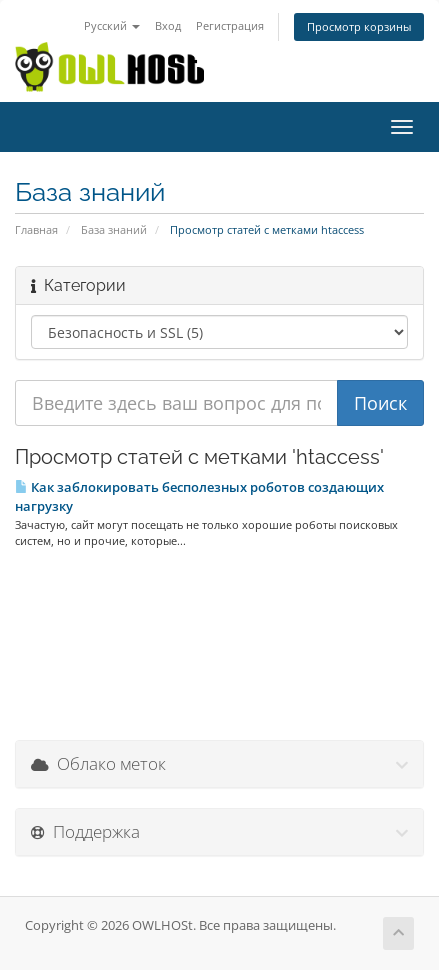 The height and width of the screenshot is (970, 439). I want to click on Просмотр корзины, so click(359, 26).